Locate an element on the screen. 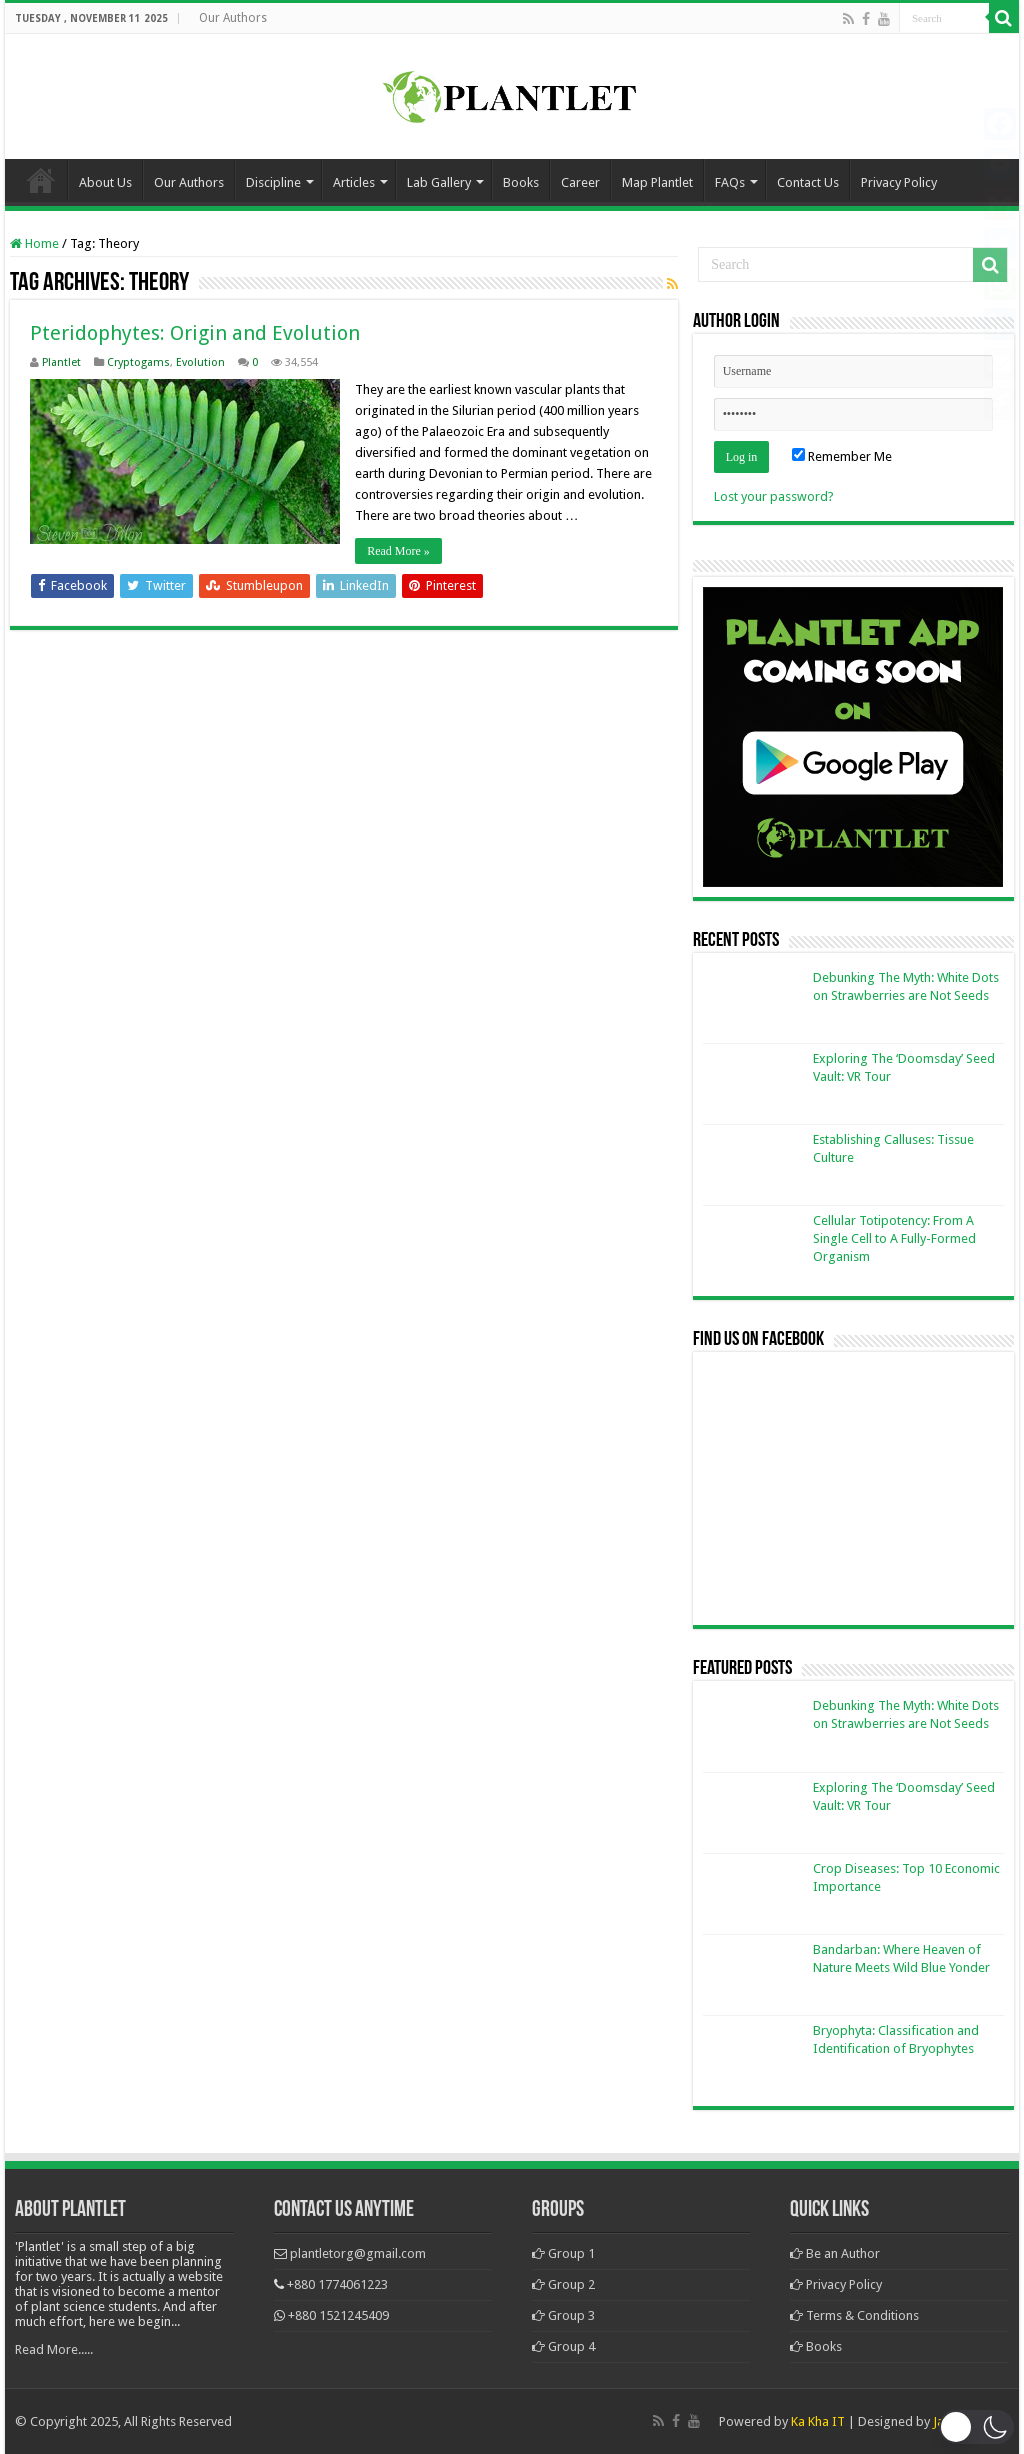 This screenshot has width=1024, height=2454. Cellular Totipotency: From A Single Cell to A Fully-Formed Organism is located at coordinates (894, 1238).